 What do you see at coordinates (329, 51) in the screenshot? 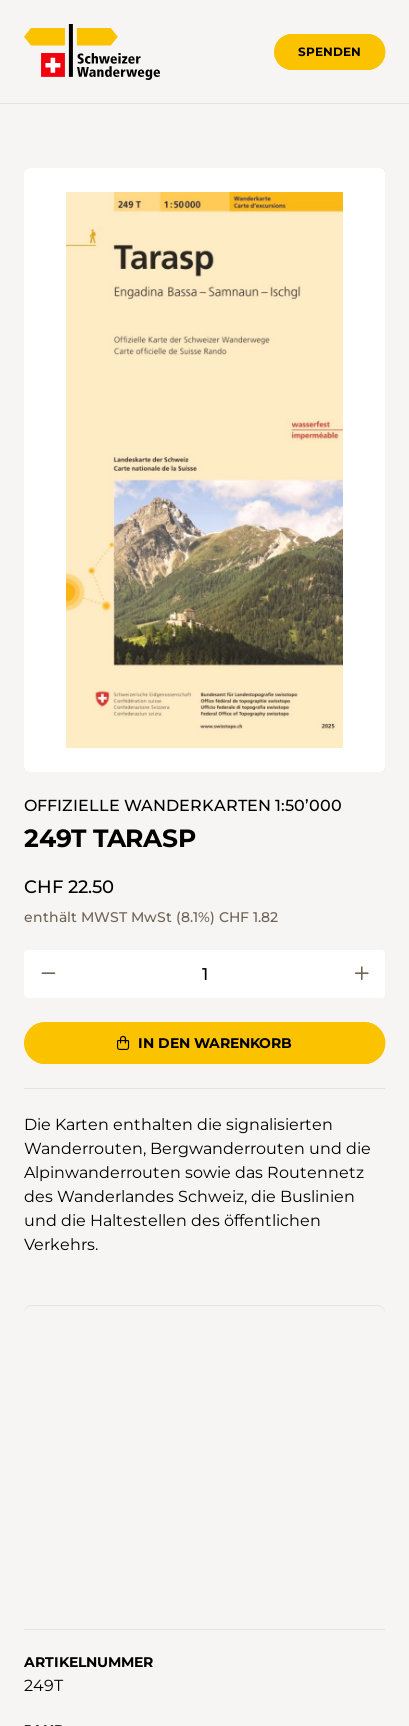
I see `Spenden` at bounding box center [329, 51].